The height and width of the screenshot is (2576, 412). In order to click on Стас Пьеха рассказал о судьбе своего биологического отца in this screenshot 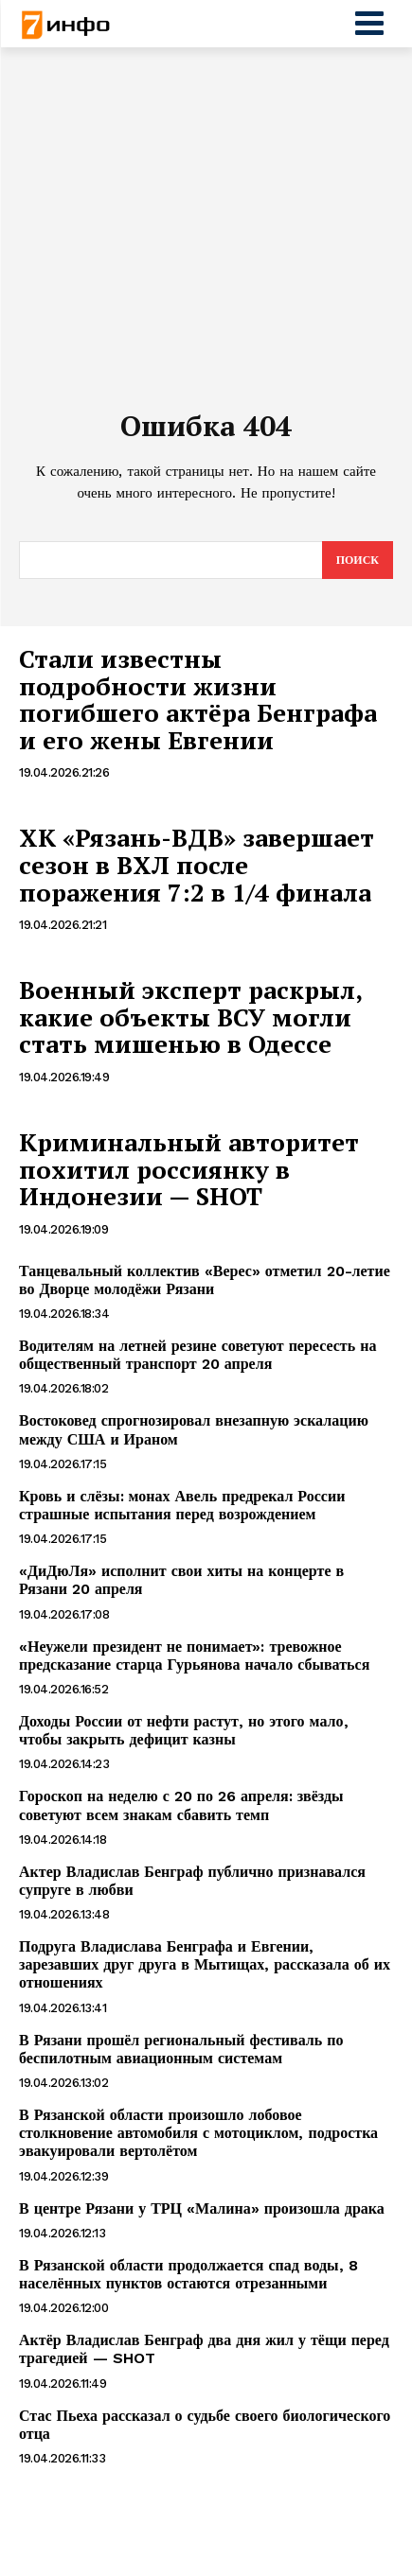, I will do `click(204, 2425)`.